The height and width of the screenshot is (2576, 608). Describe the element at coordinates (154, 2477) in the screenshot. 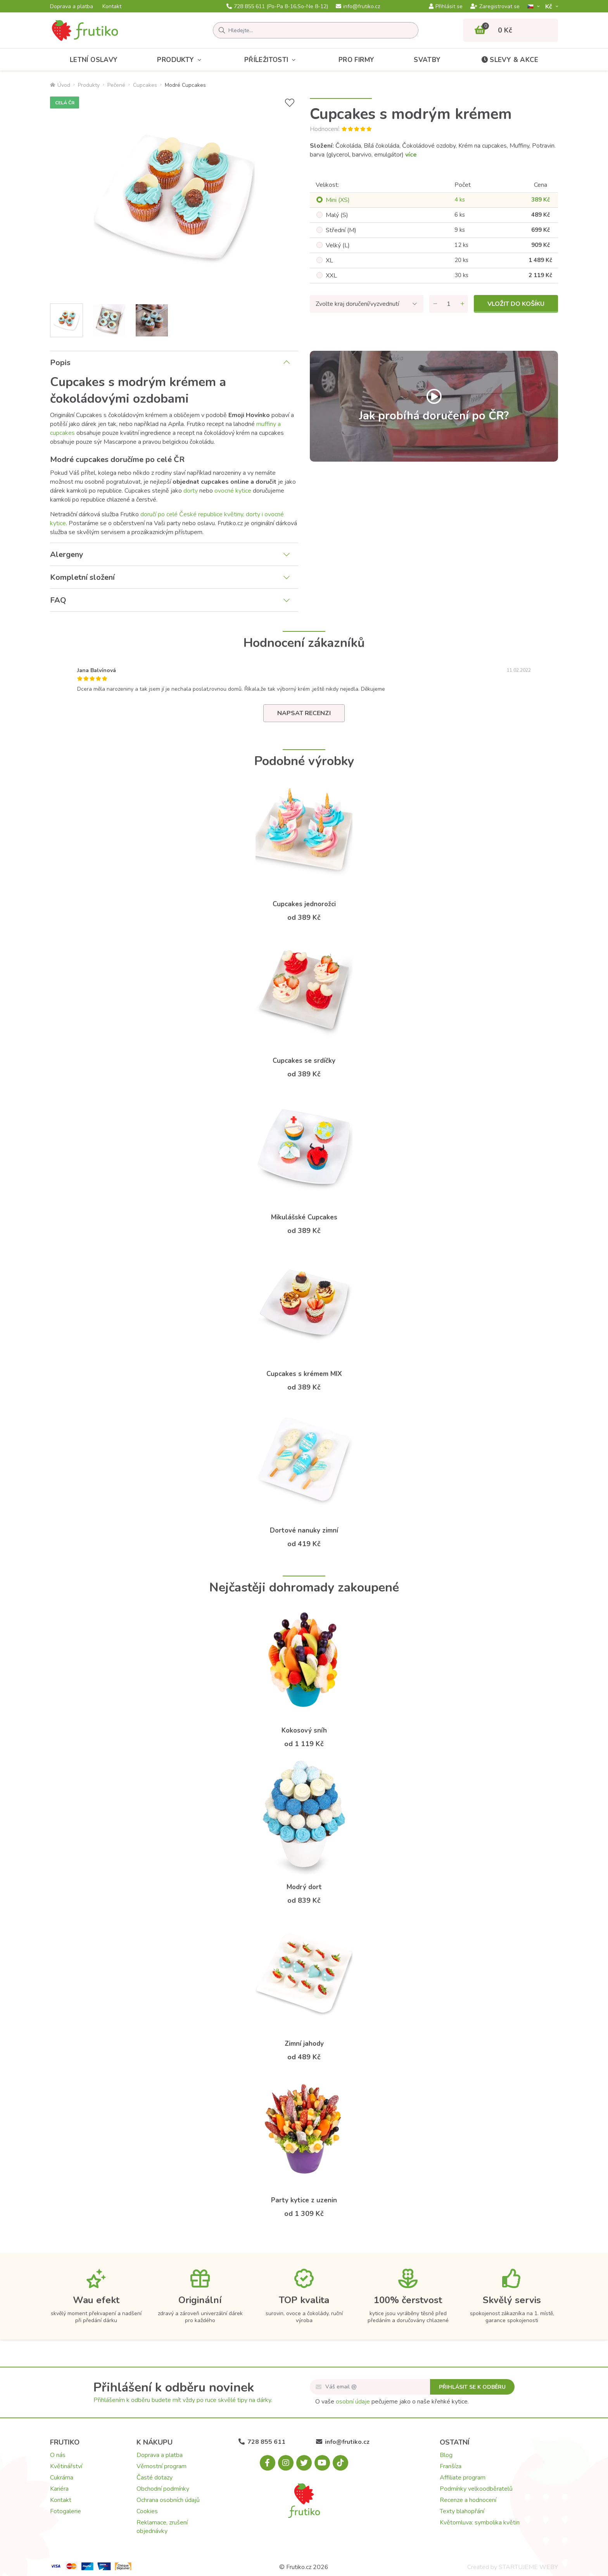

I see `Časté dotazy` at that location.